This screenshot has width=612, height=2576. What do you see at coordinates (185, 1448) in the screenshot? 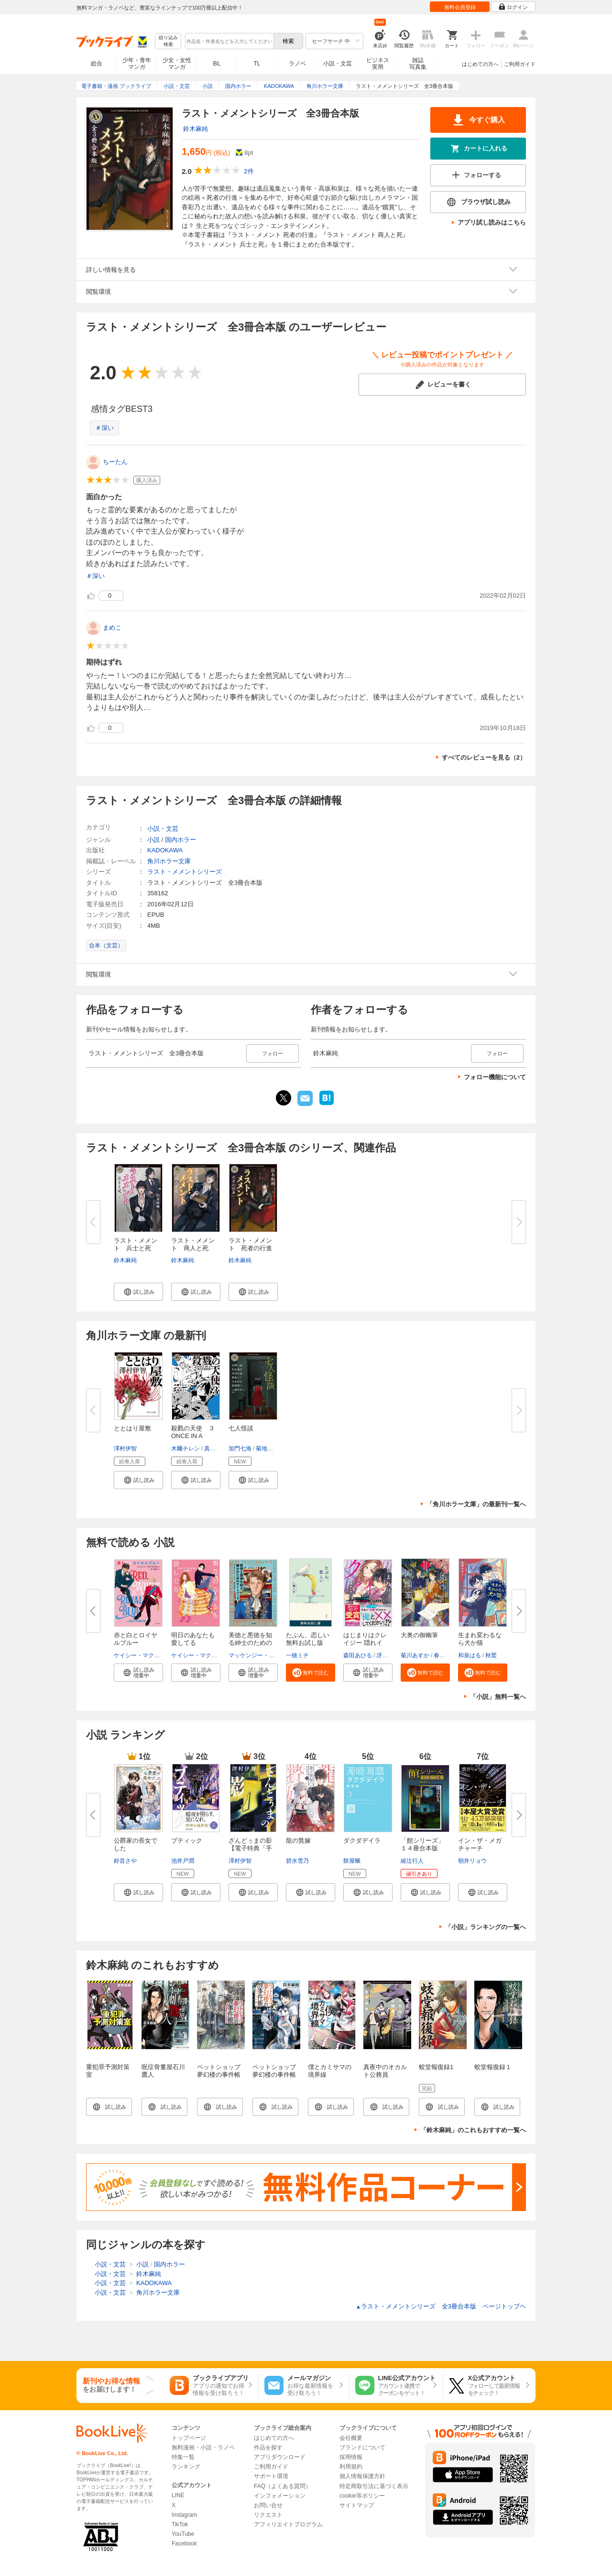
I see `木爾チレン` at bounding box center [185, 1448].